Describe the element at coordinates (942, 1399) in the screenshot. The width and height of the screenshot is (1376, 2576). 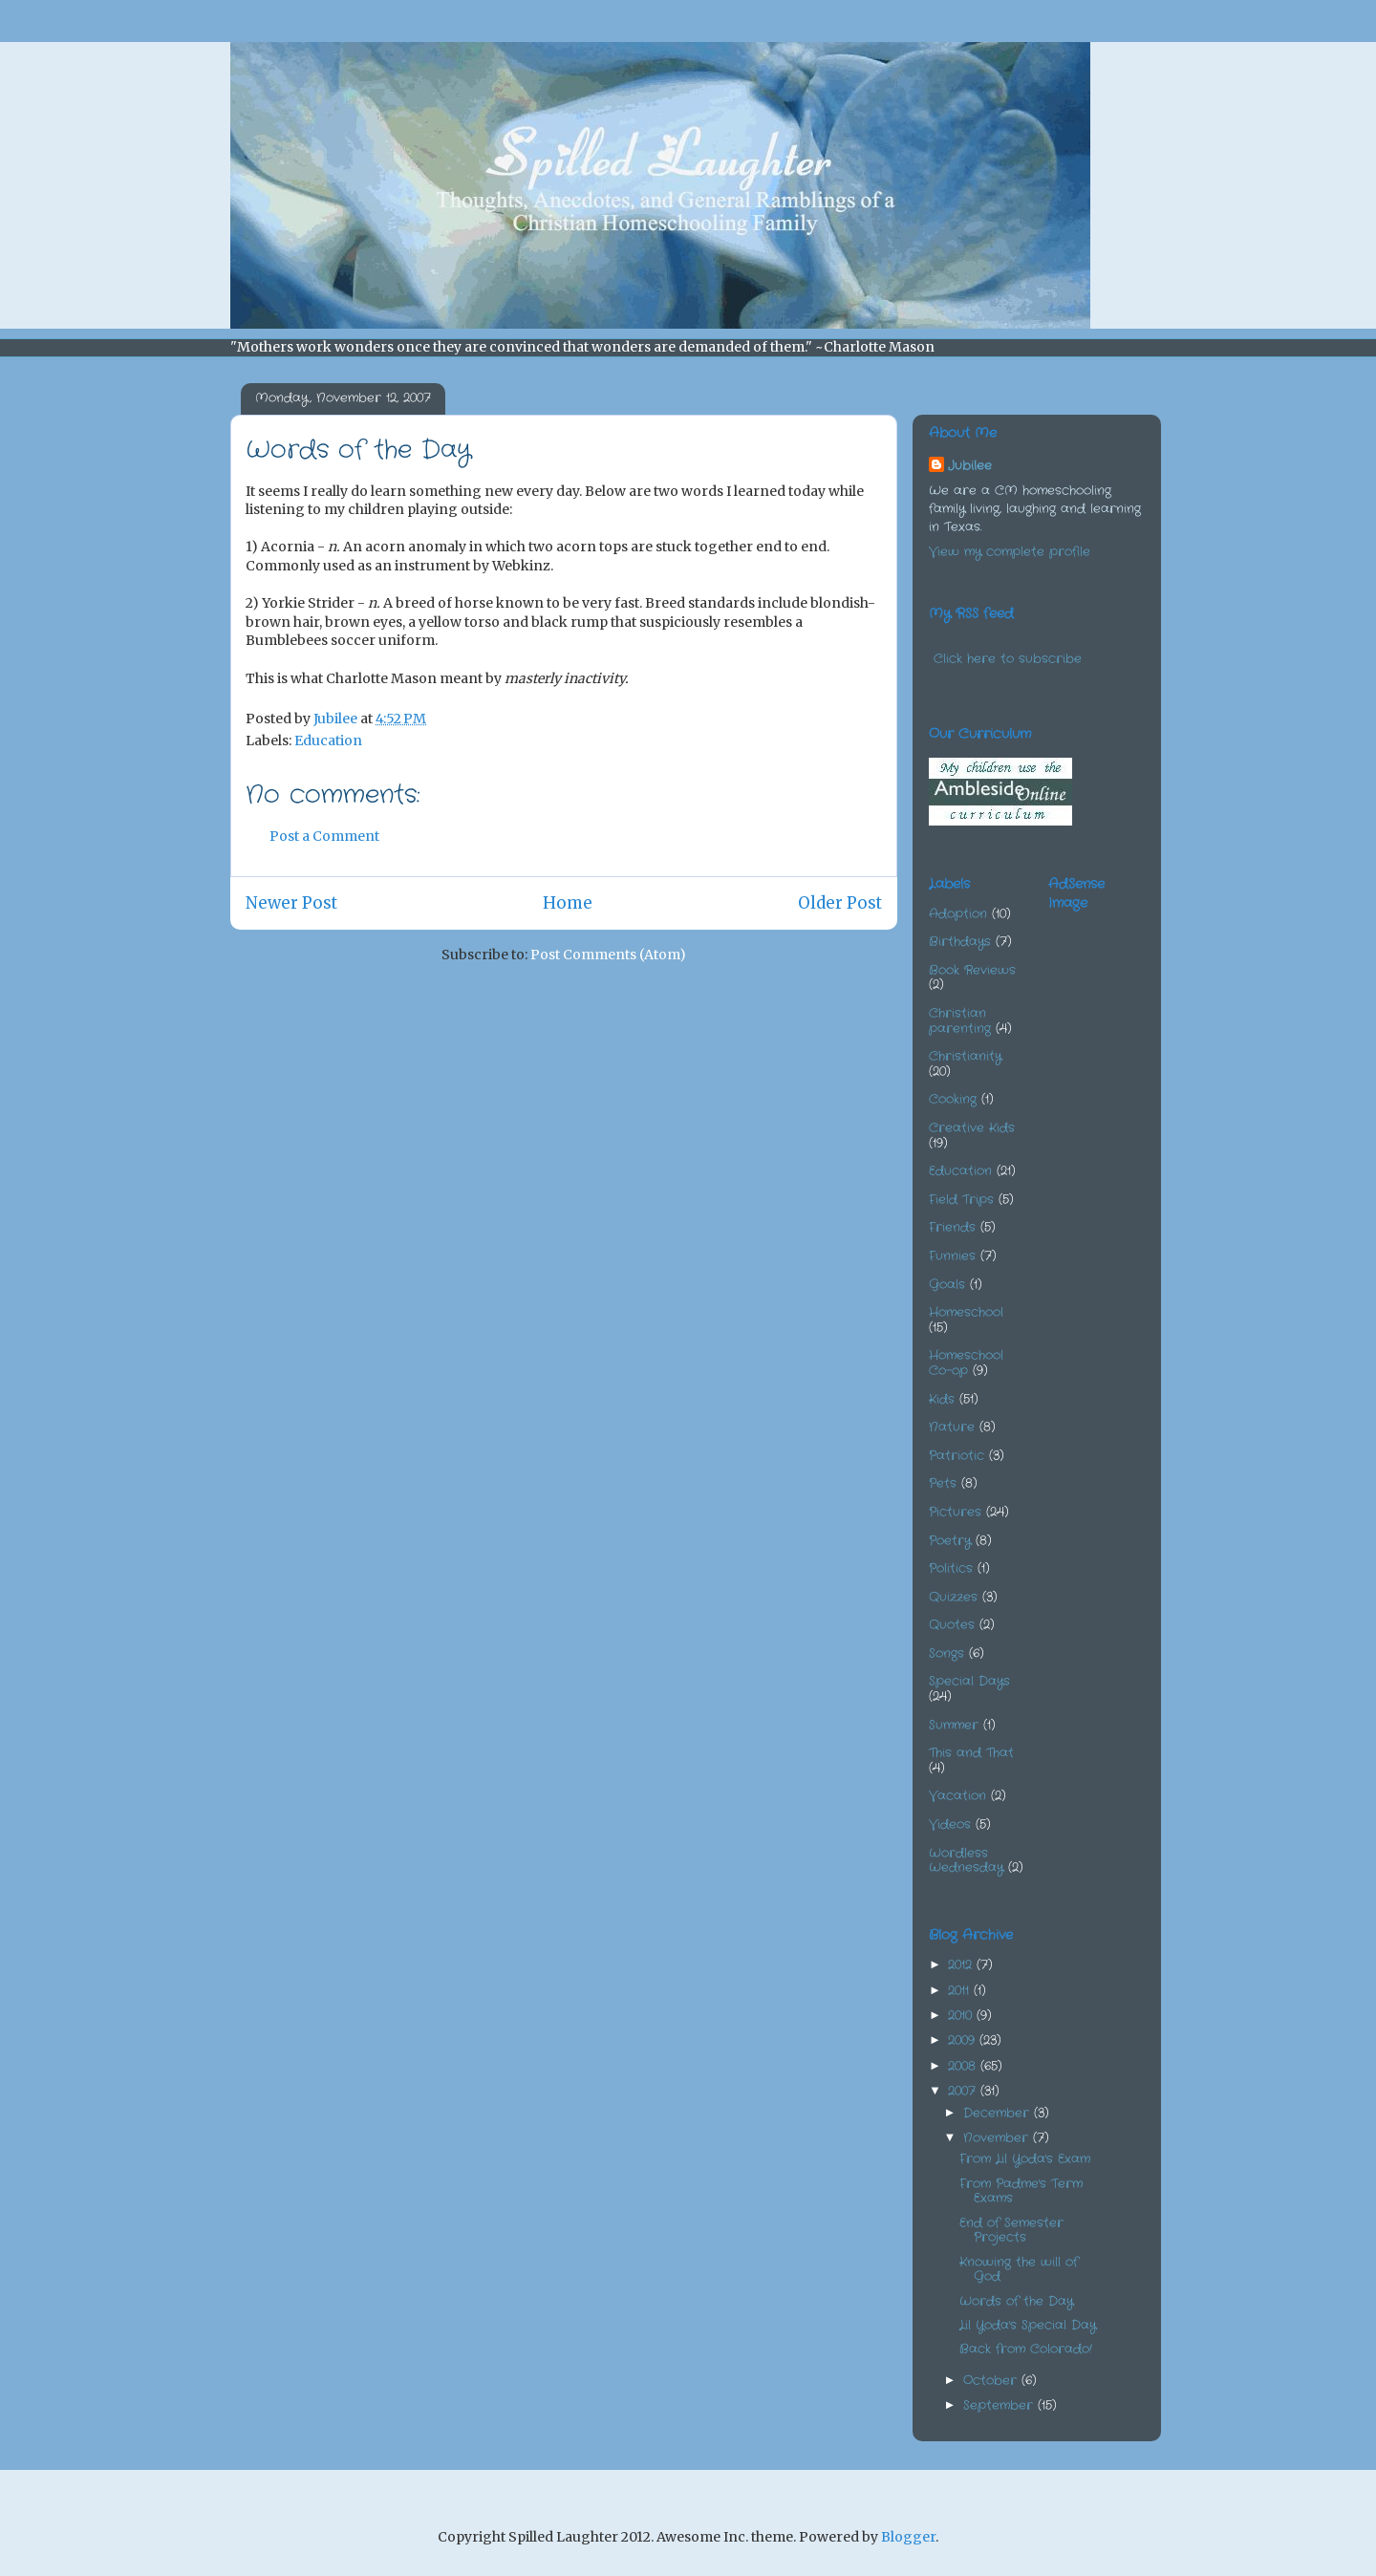
I see `Kids` at that location.